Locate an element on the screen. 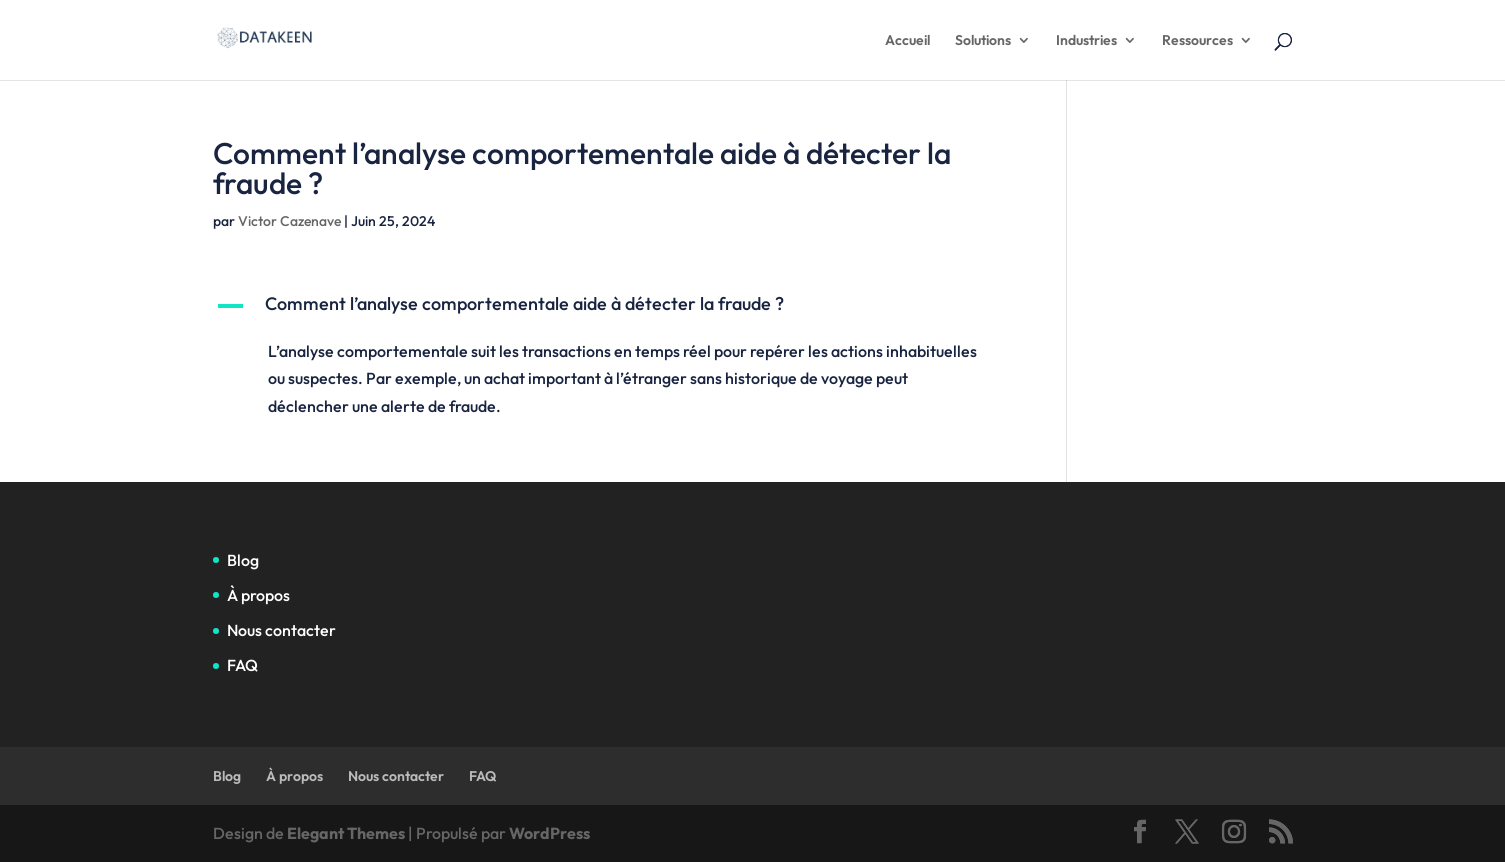 The width and height of the screenshot is (1505, 862). Industries is located at coordinates (1086, 41).